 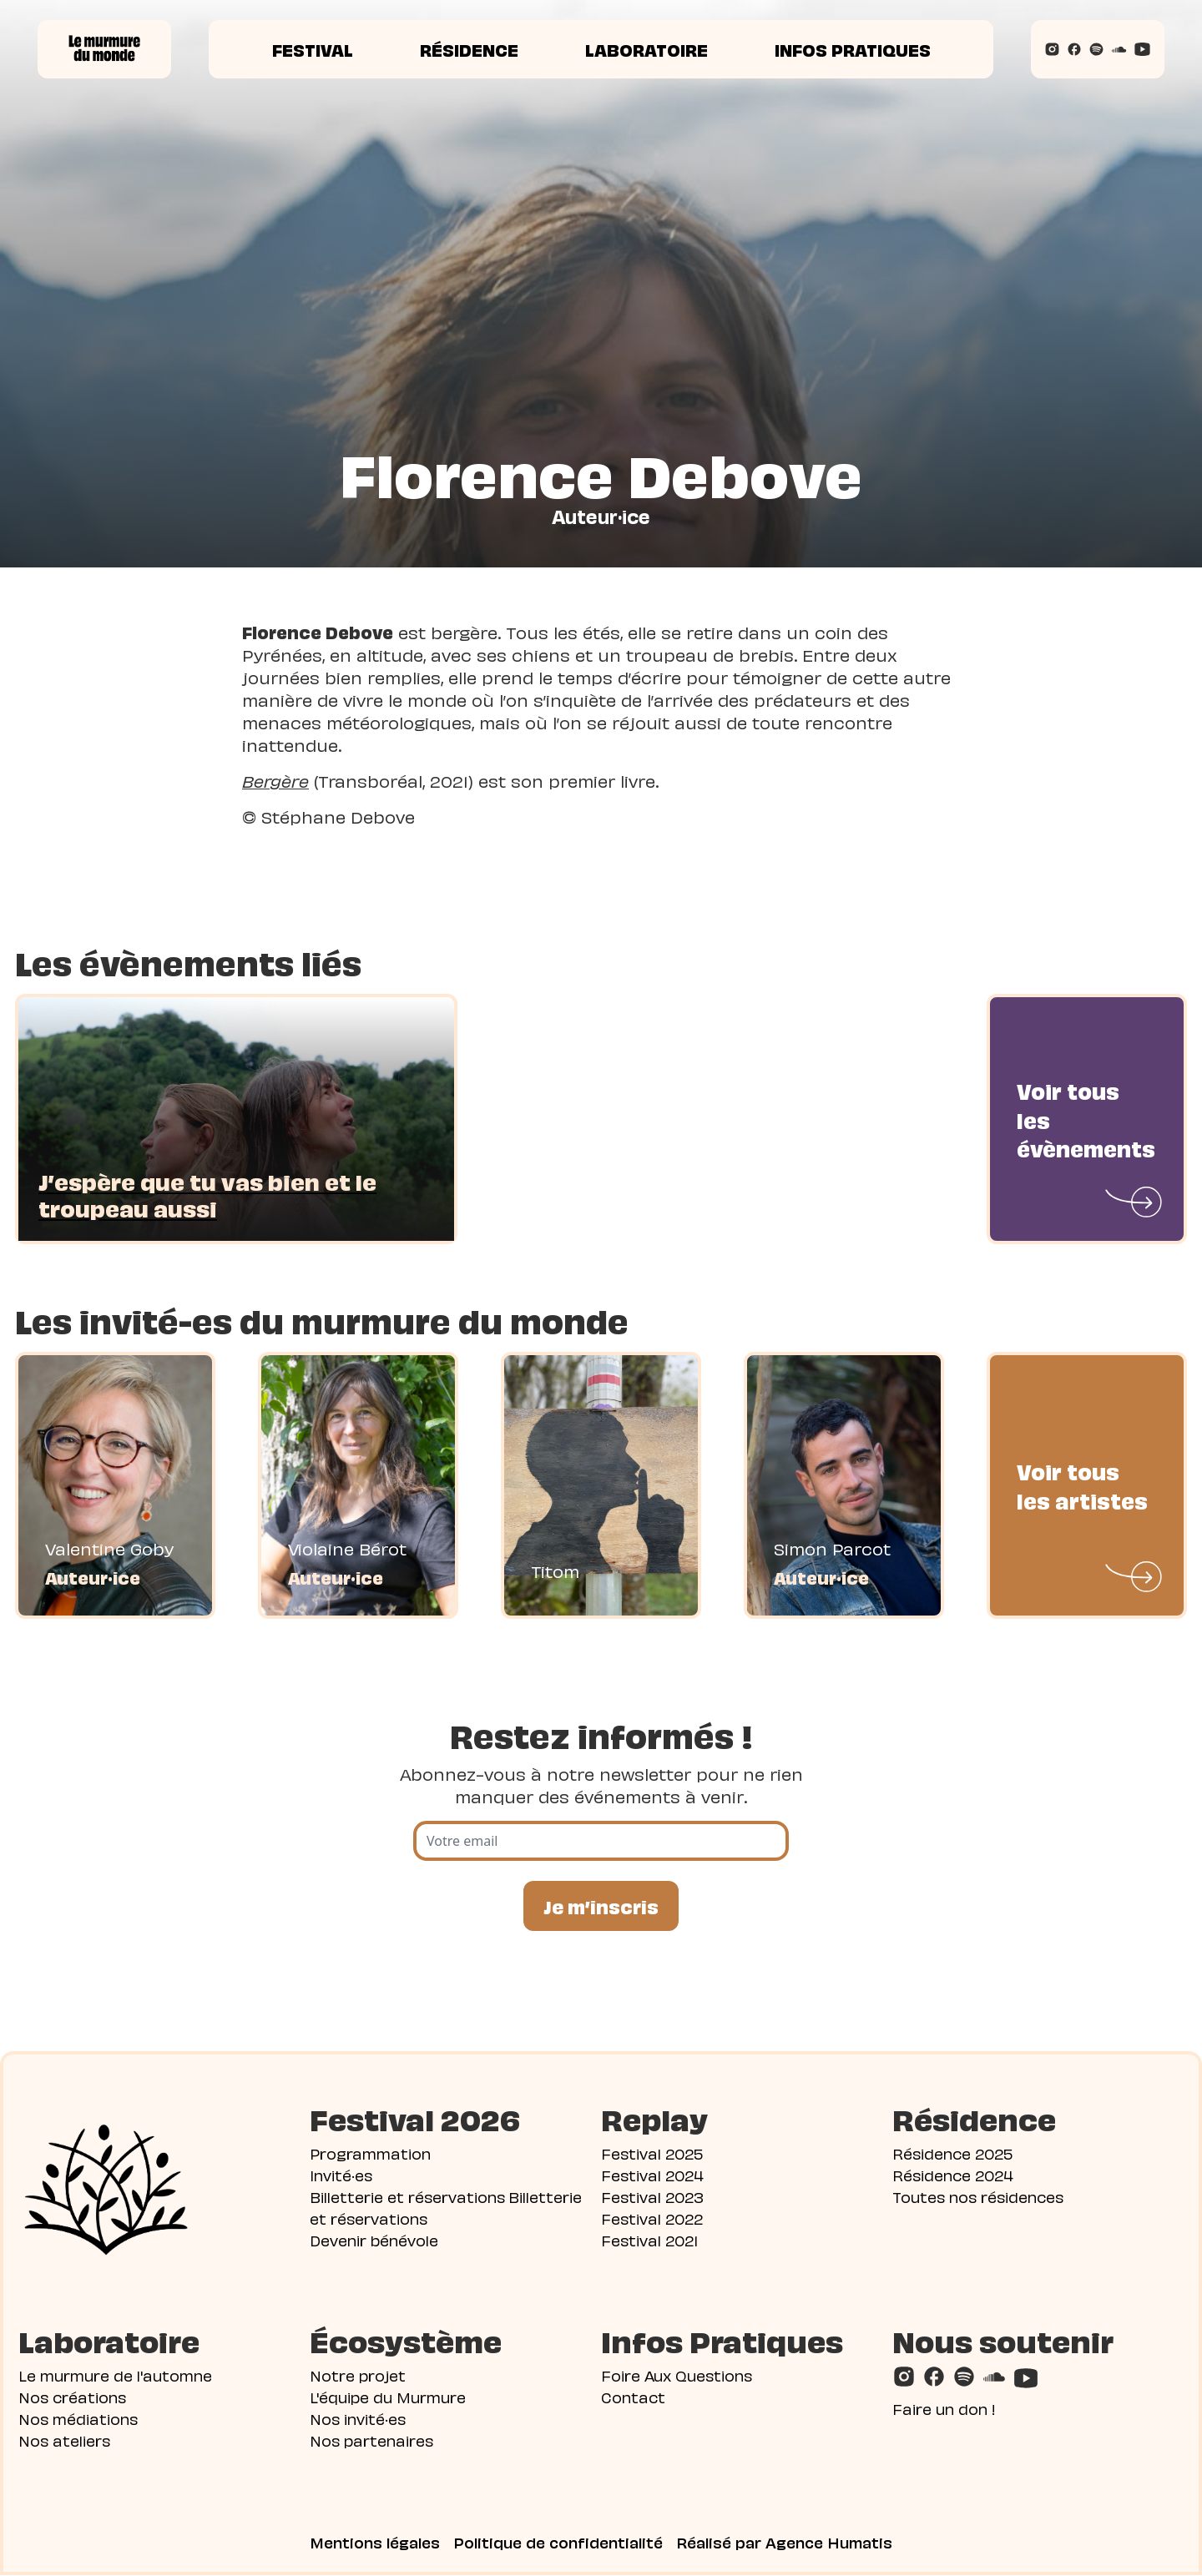 I want to click on Contact, so click(x=633, y=2397).